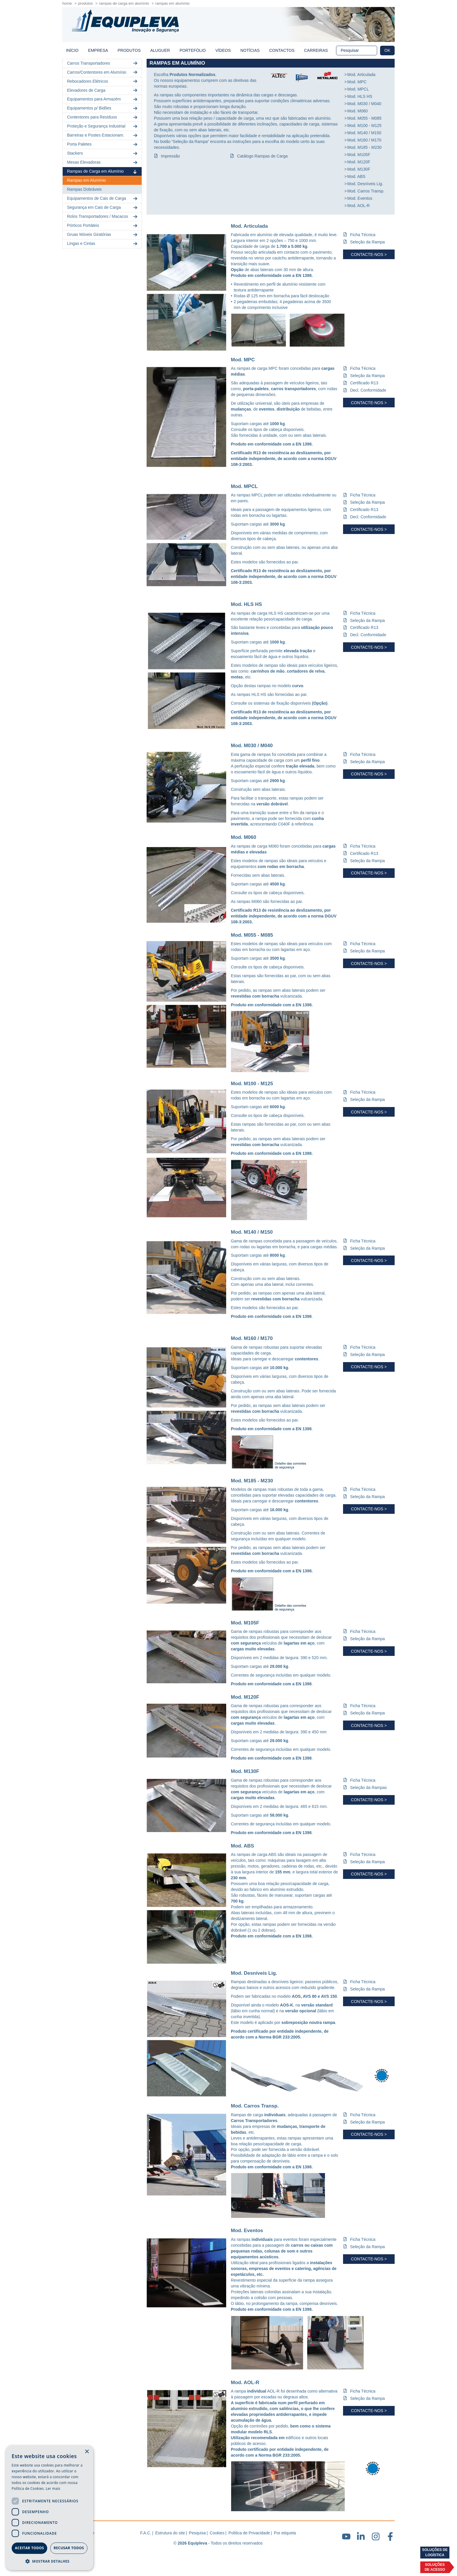  Describe the element at coordinates (170, 2533) in the screenshot. I see `Estrutura do site` at that location.